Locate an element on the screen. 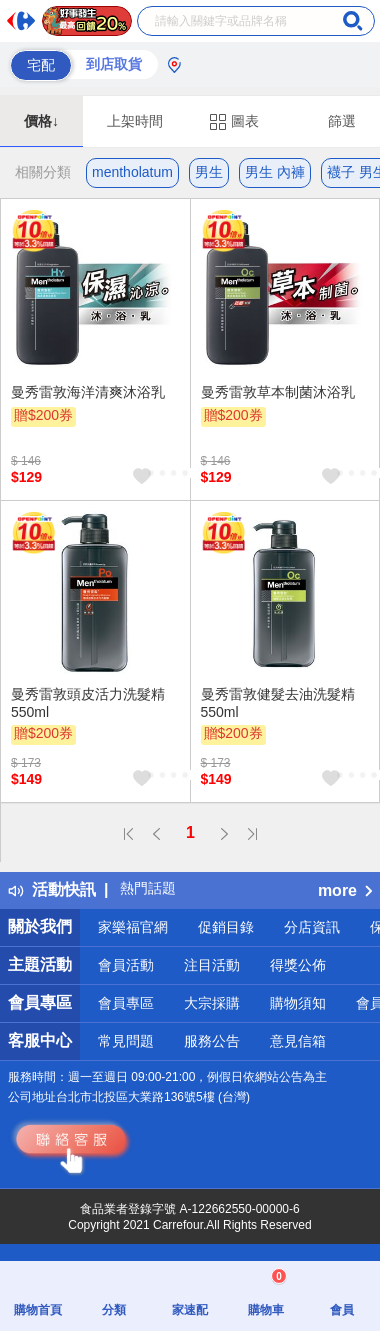 The image size is (380, 1331). 上架時間 is located at coordinates (135, 121).